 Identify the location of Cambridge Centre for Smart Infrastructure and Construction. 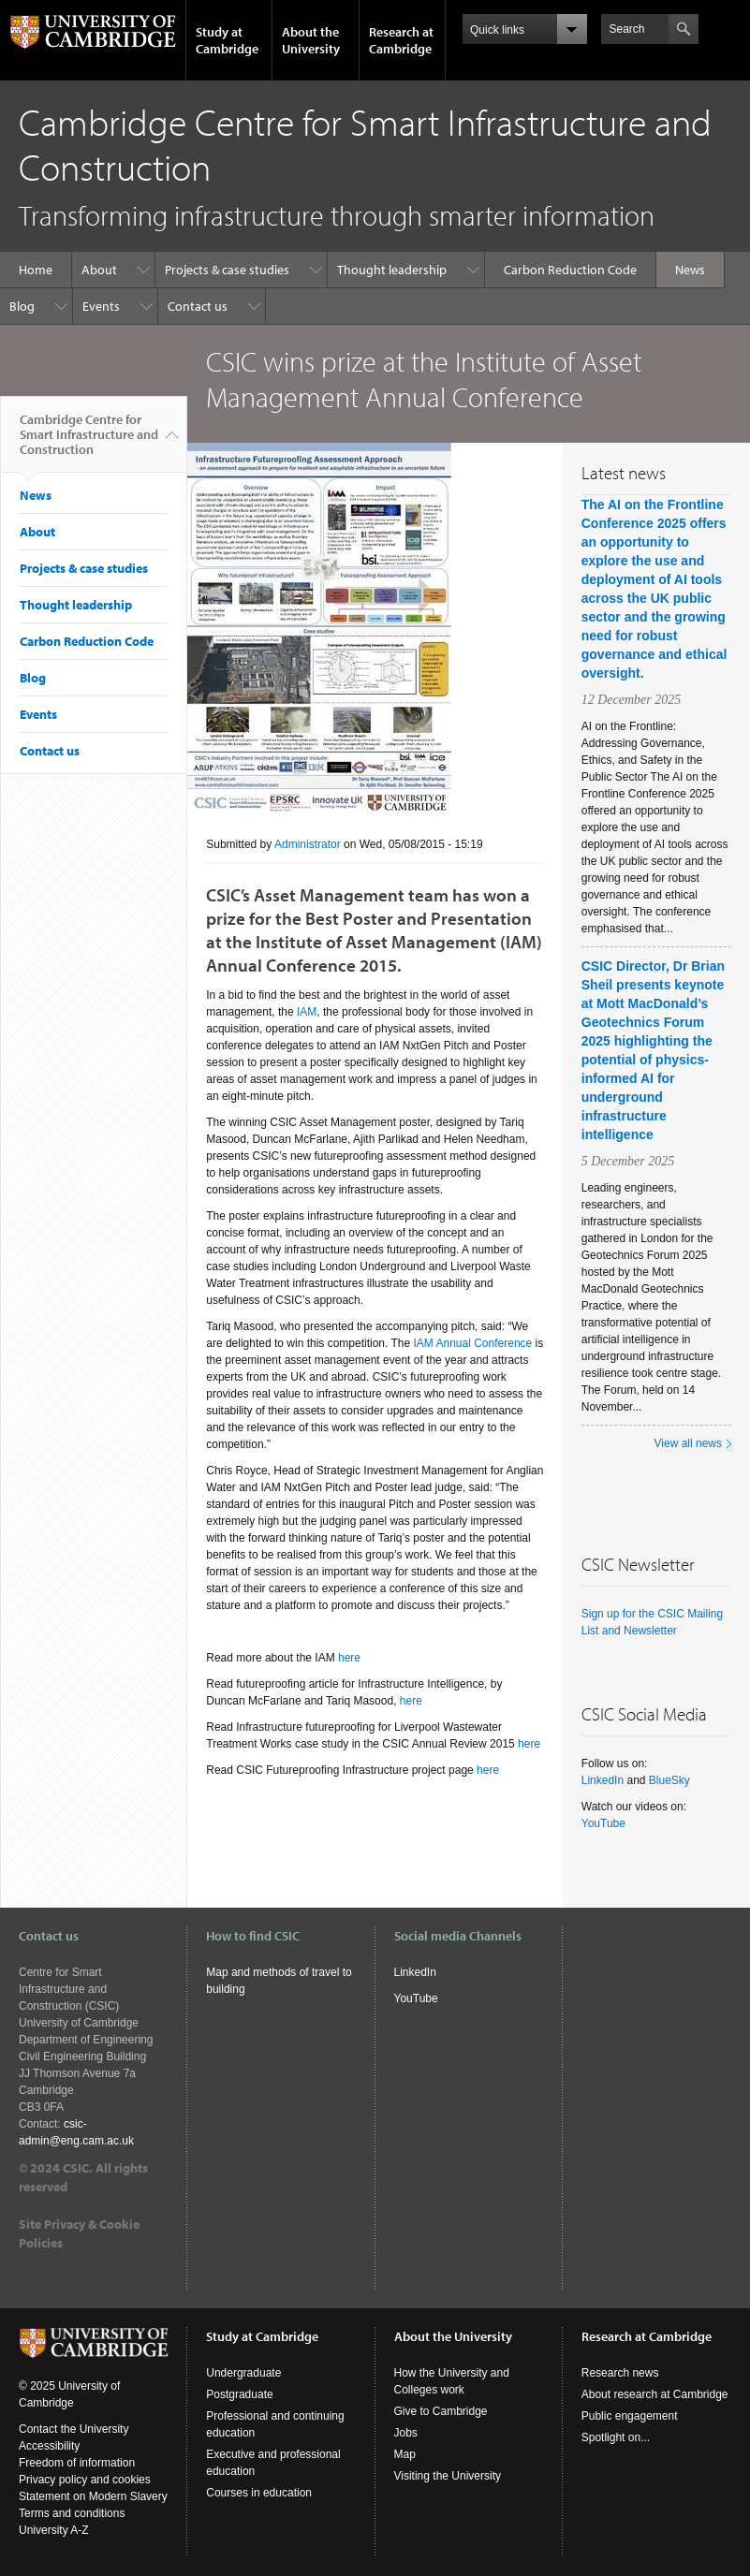
(89, 442).